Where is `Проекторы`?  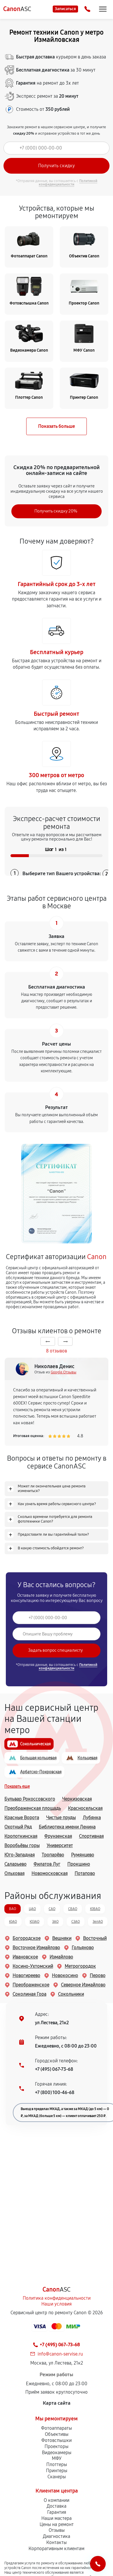
Проекторы is located at coordinates (56, 2446).